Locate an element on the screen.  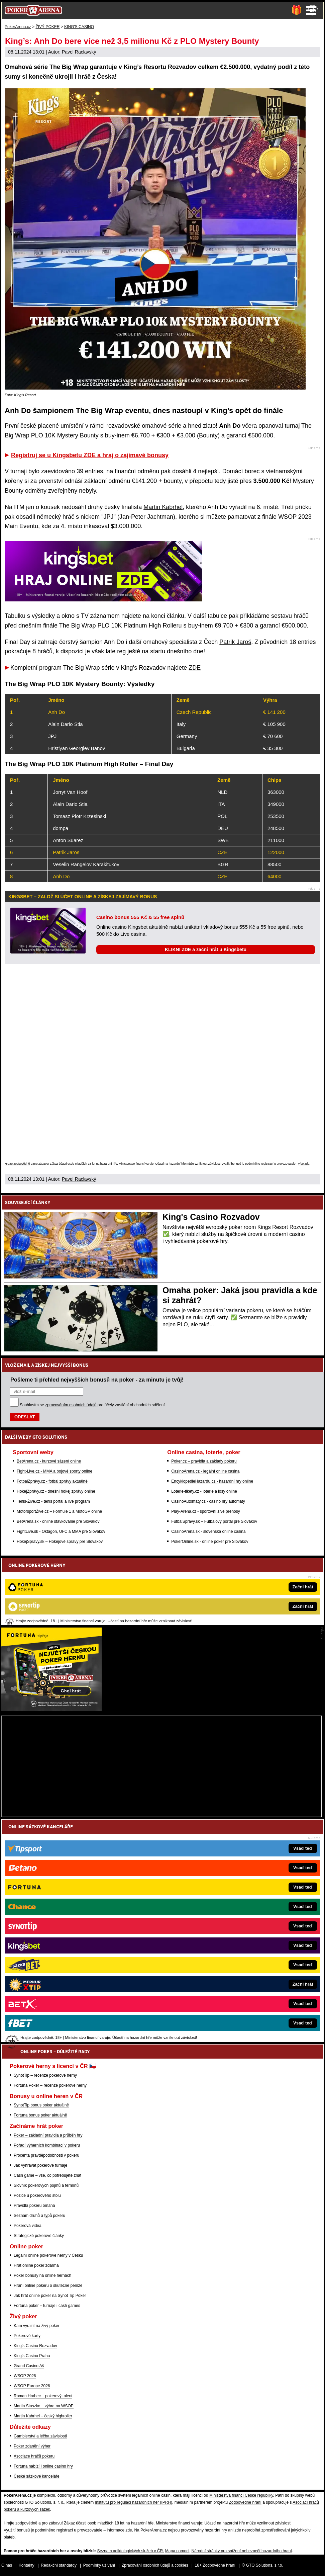
Pokerová videa is located at coordinates (27, 2225).